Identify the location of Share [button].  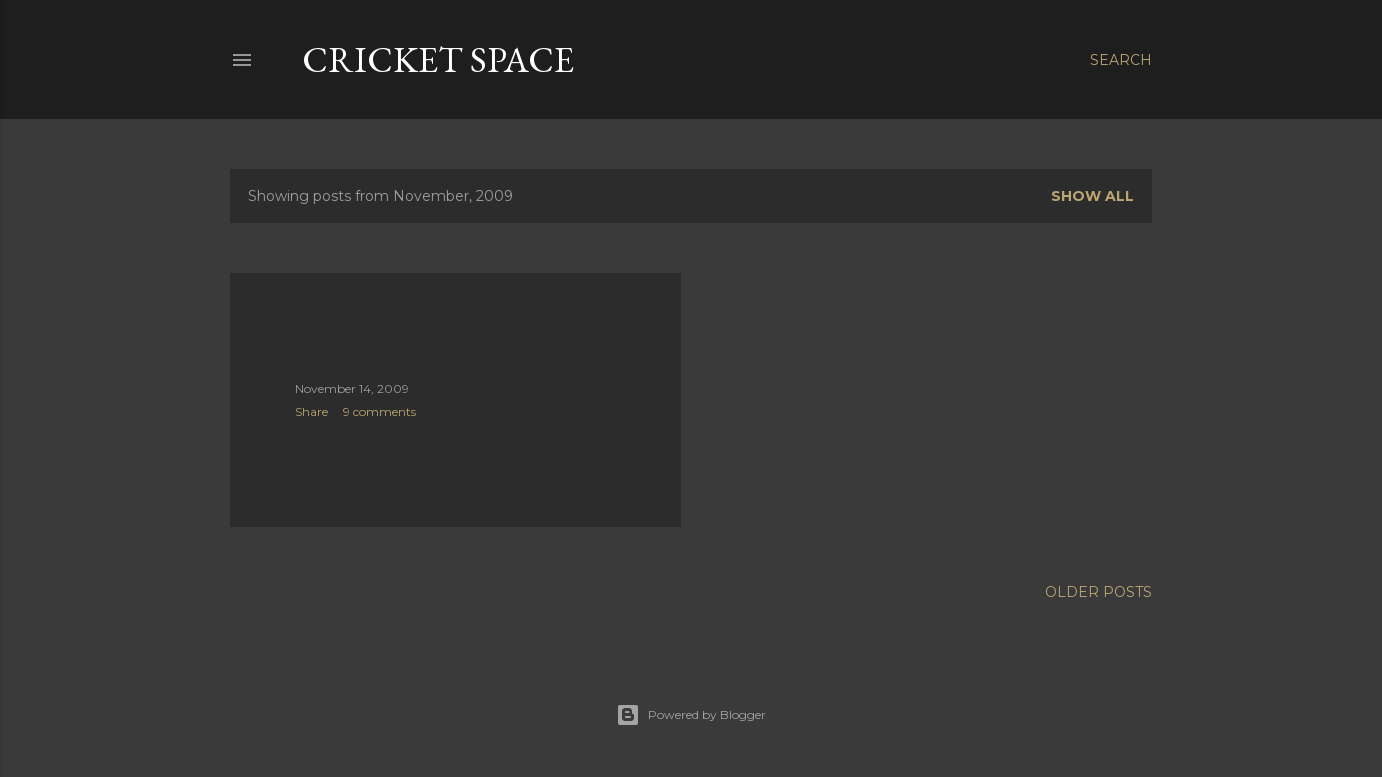
(311, 411).